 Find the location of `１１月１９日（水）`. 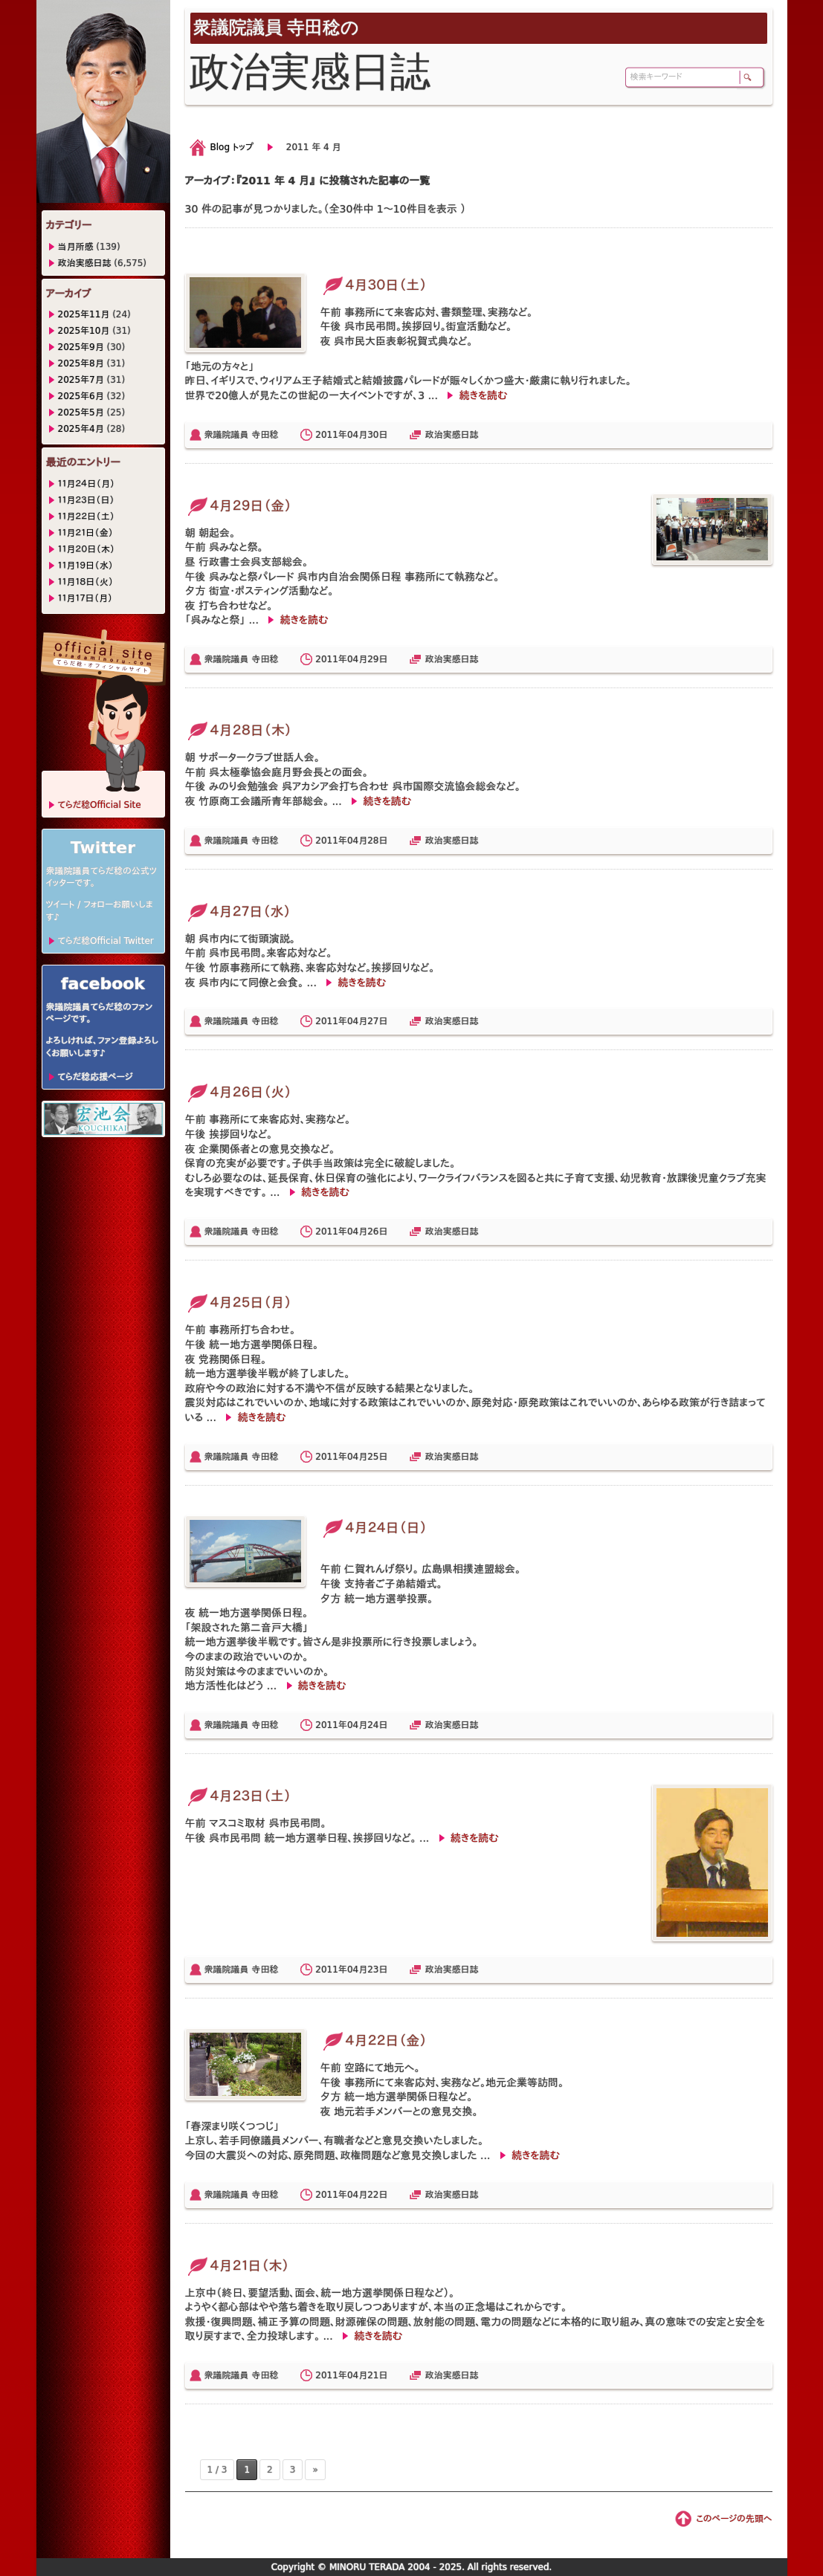

１１月１９日（水） is located at coordinates (86, 565).